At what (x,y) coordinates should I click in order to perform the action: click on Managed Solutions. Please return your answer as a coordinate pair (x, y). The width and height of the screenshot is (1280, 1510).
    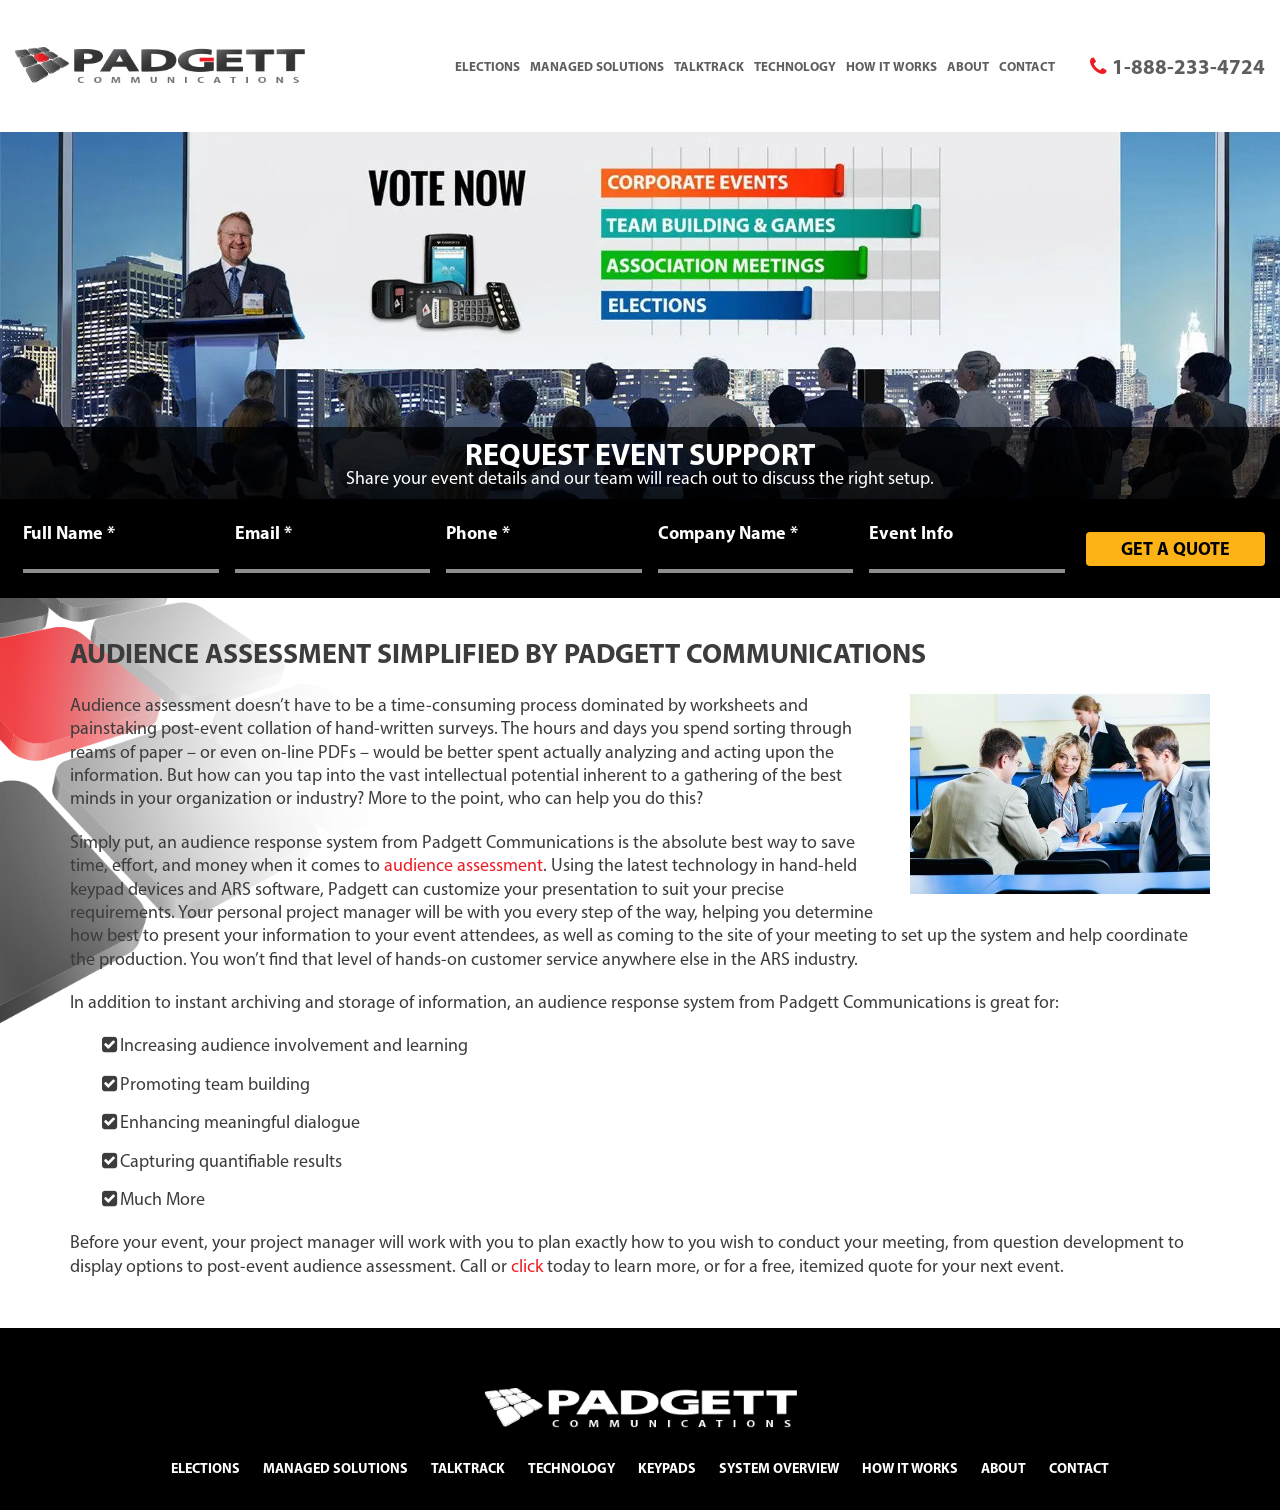
    Looking at the image, I should click on (597, 66).